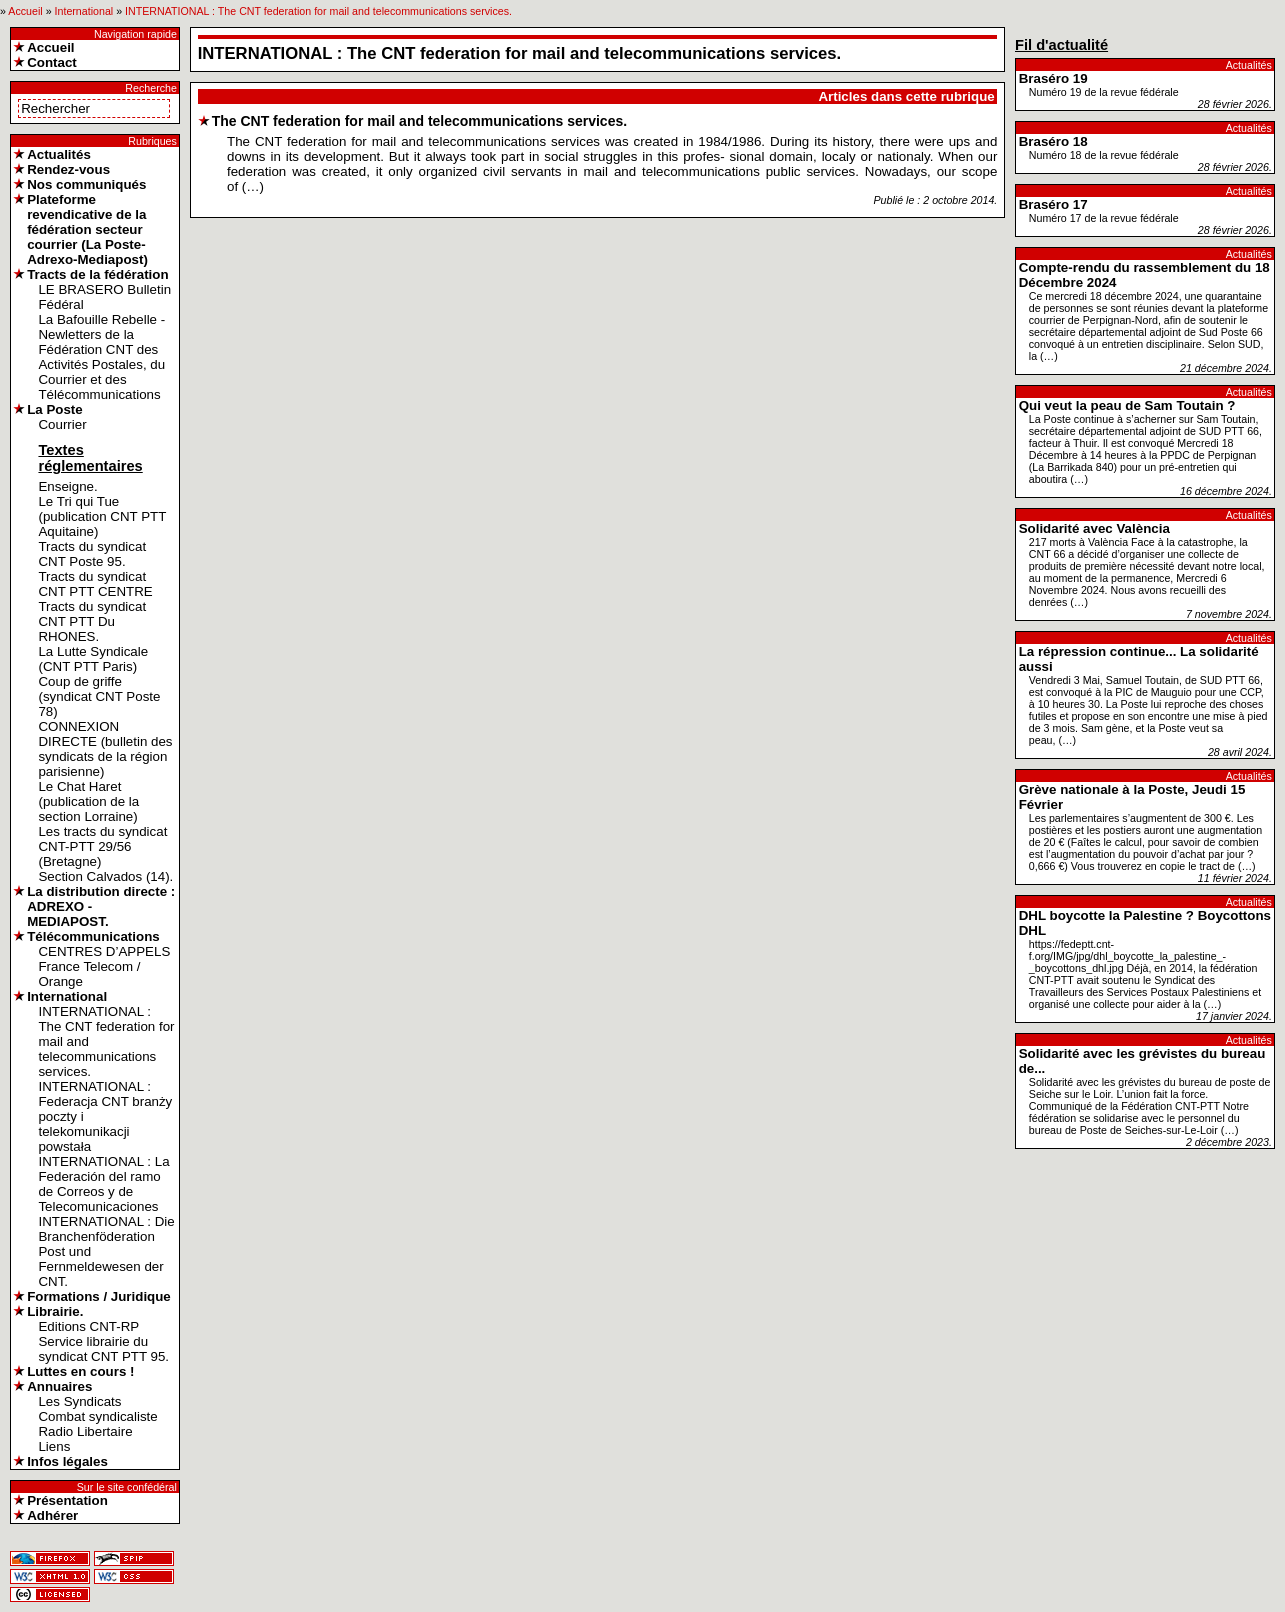  Describe the element at coordinates (88, 801) in the screenshot. I see `Le Chat Haret (publication de la section Lorraine)` at that location.